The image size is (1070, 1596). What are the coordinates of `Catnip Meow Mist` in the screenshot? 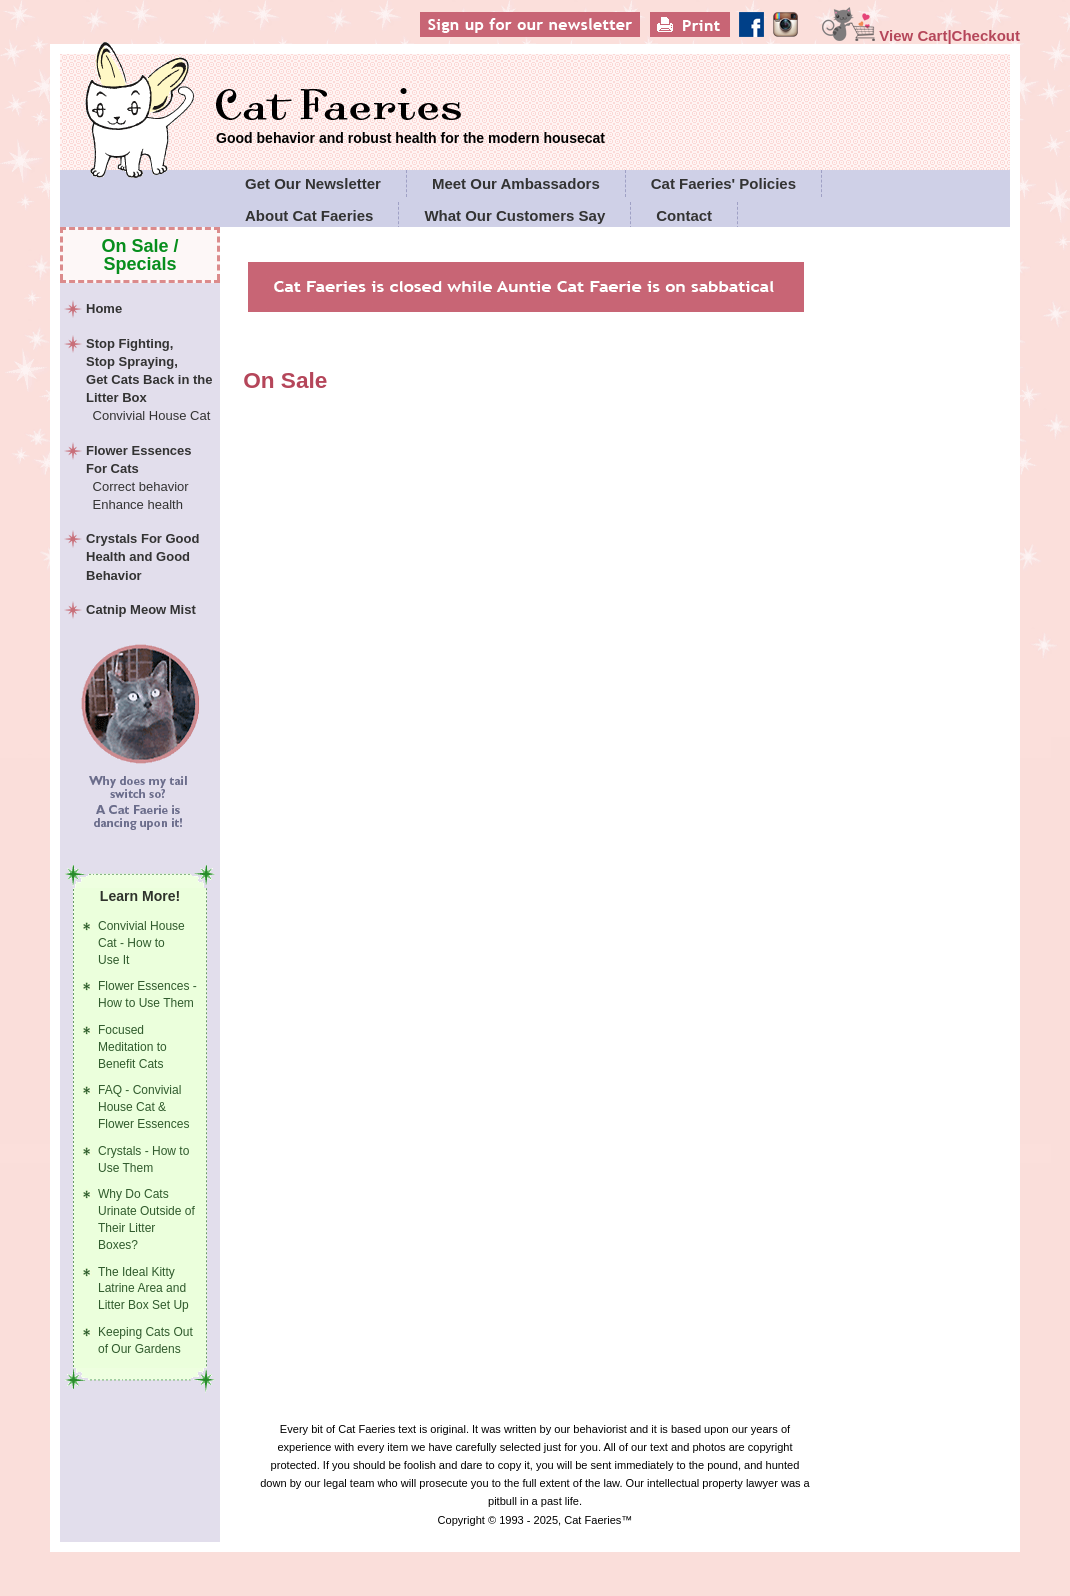 It's located at (141, 609).